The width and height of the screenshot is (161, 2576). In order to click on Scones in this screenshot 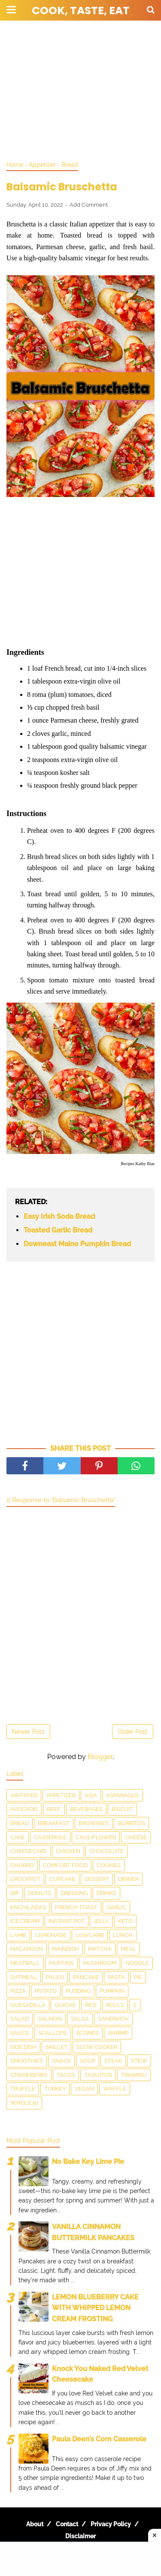, I will do `click(87, 2033)`.